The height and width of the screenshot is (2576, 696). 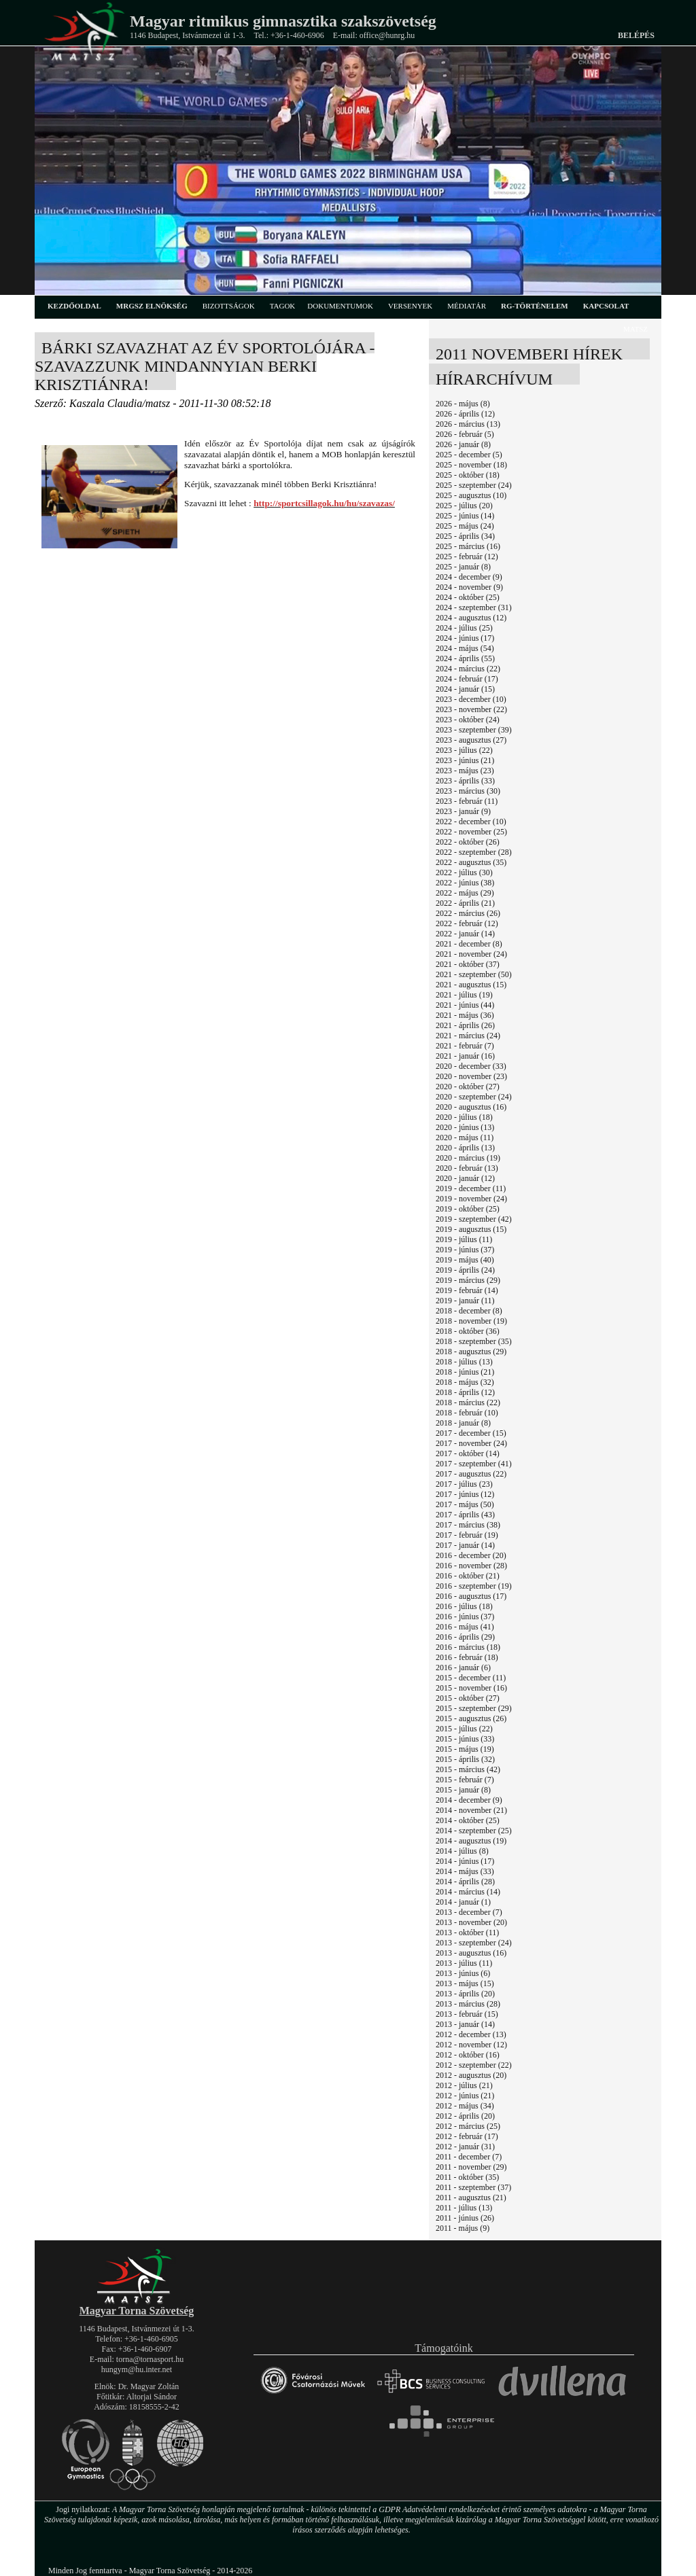 What do you see at coordinates (471, 1107) in the screenshot?
I see `2020 - augusztus (16)` at bounding box center [471, 1107].